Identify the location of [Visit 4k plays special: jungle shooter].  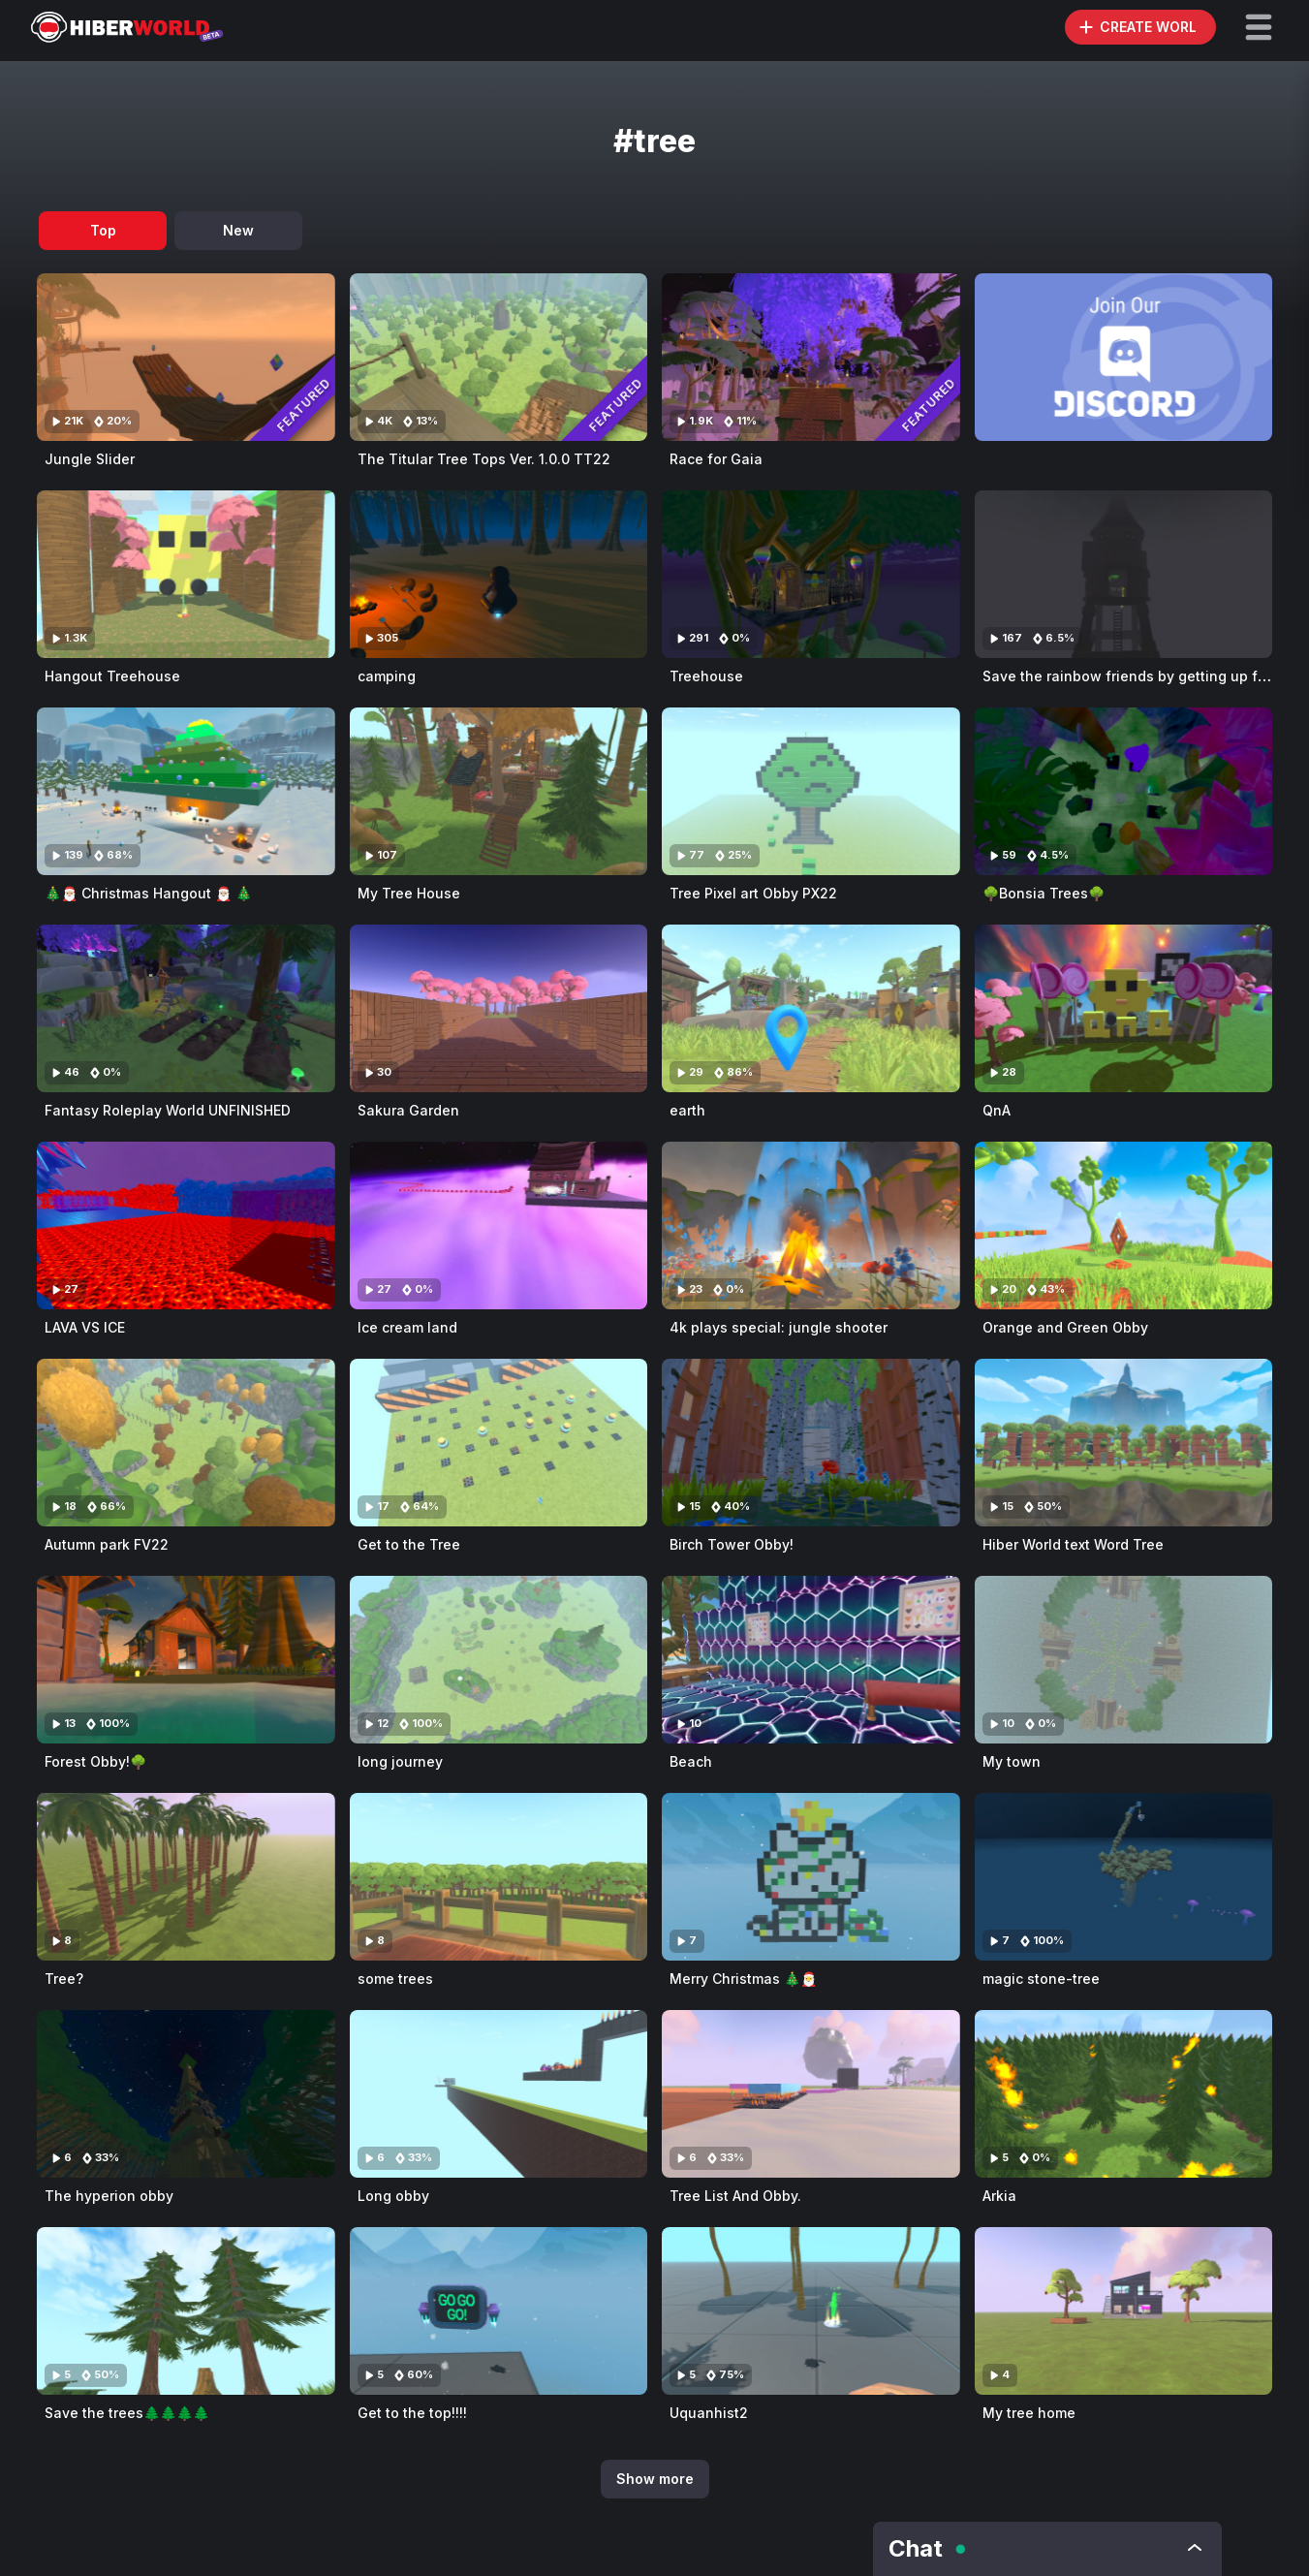
(811, 1225).